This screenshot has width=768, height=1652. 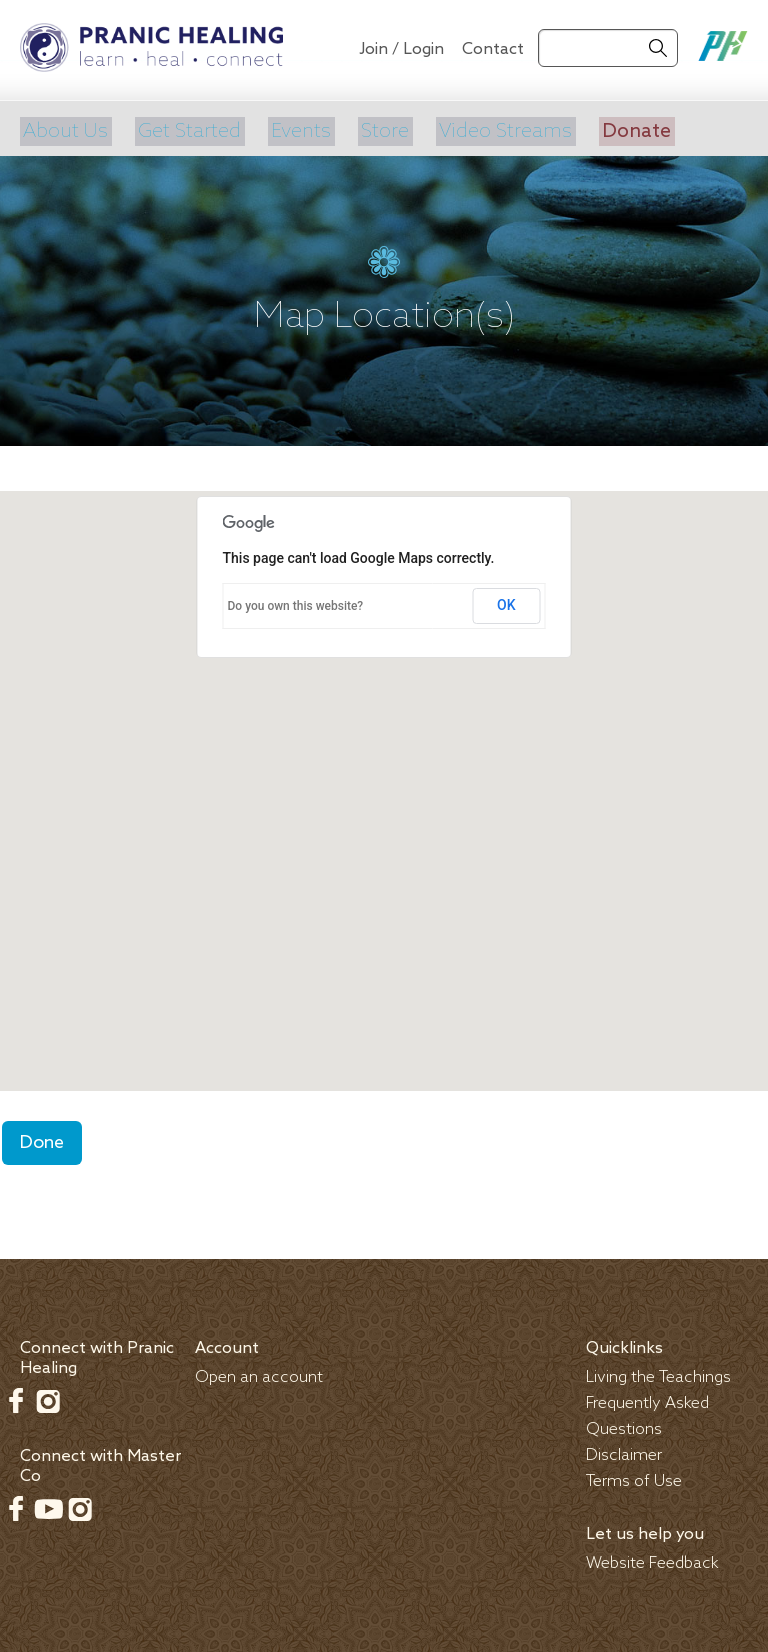 I want to click on Events, so click(x=297, y=129).